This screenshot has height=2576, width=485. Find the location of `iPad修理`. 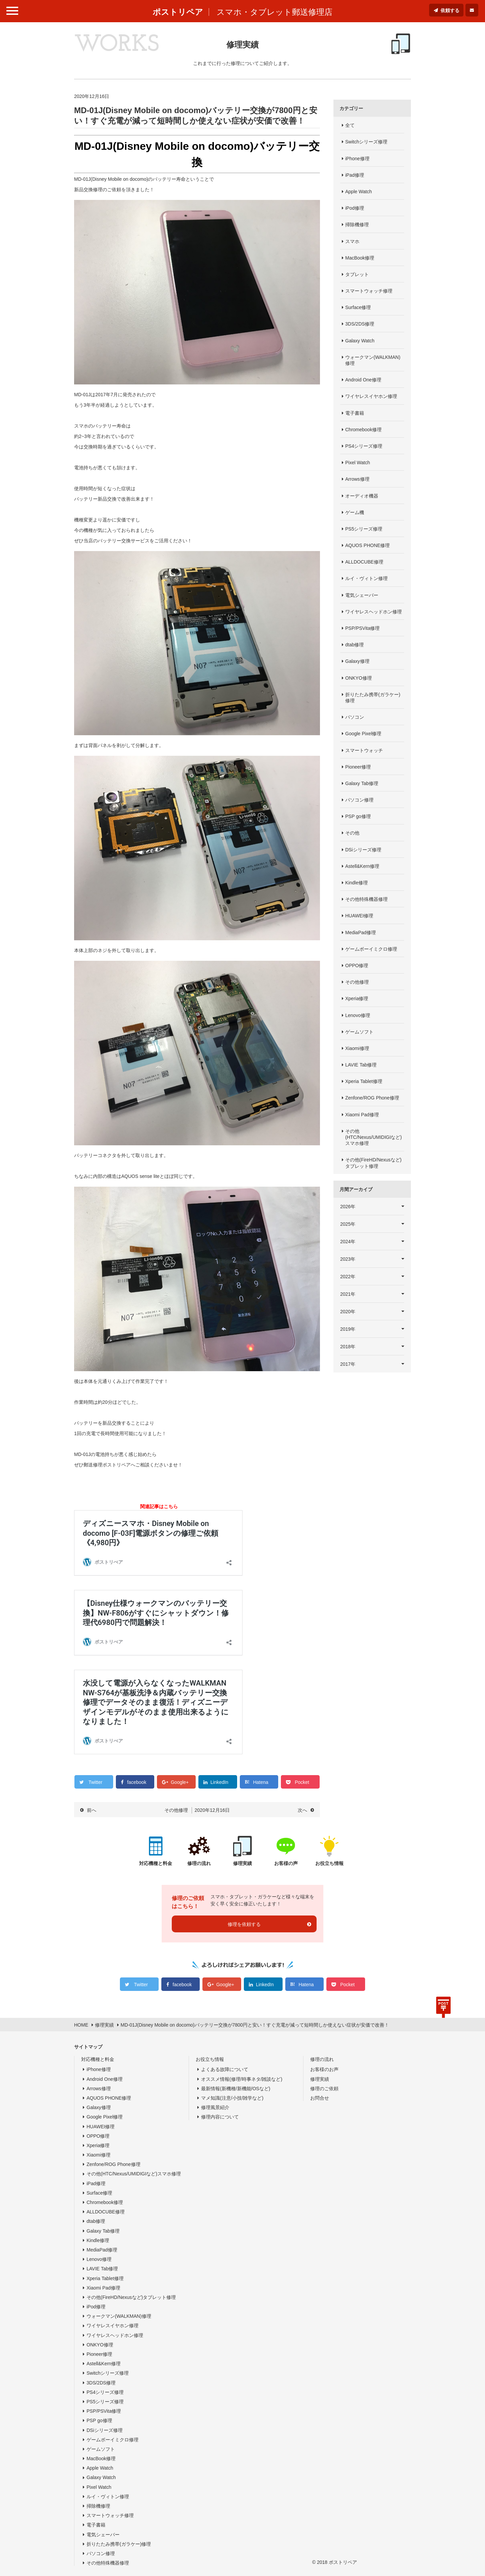

iPad修理 is located at coordinates (354, 175).